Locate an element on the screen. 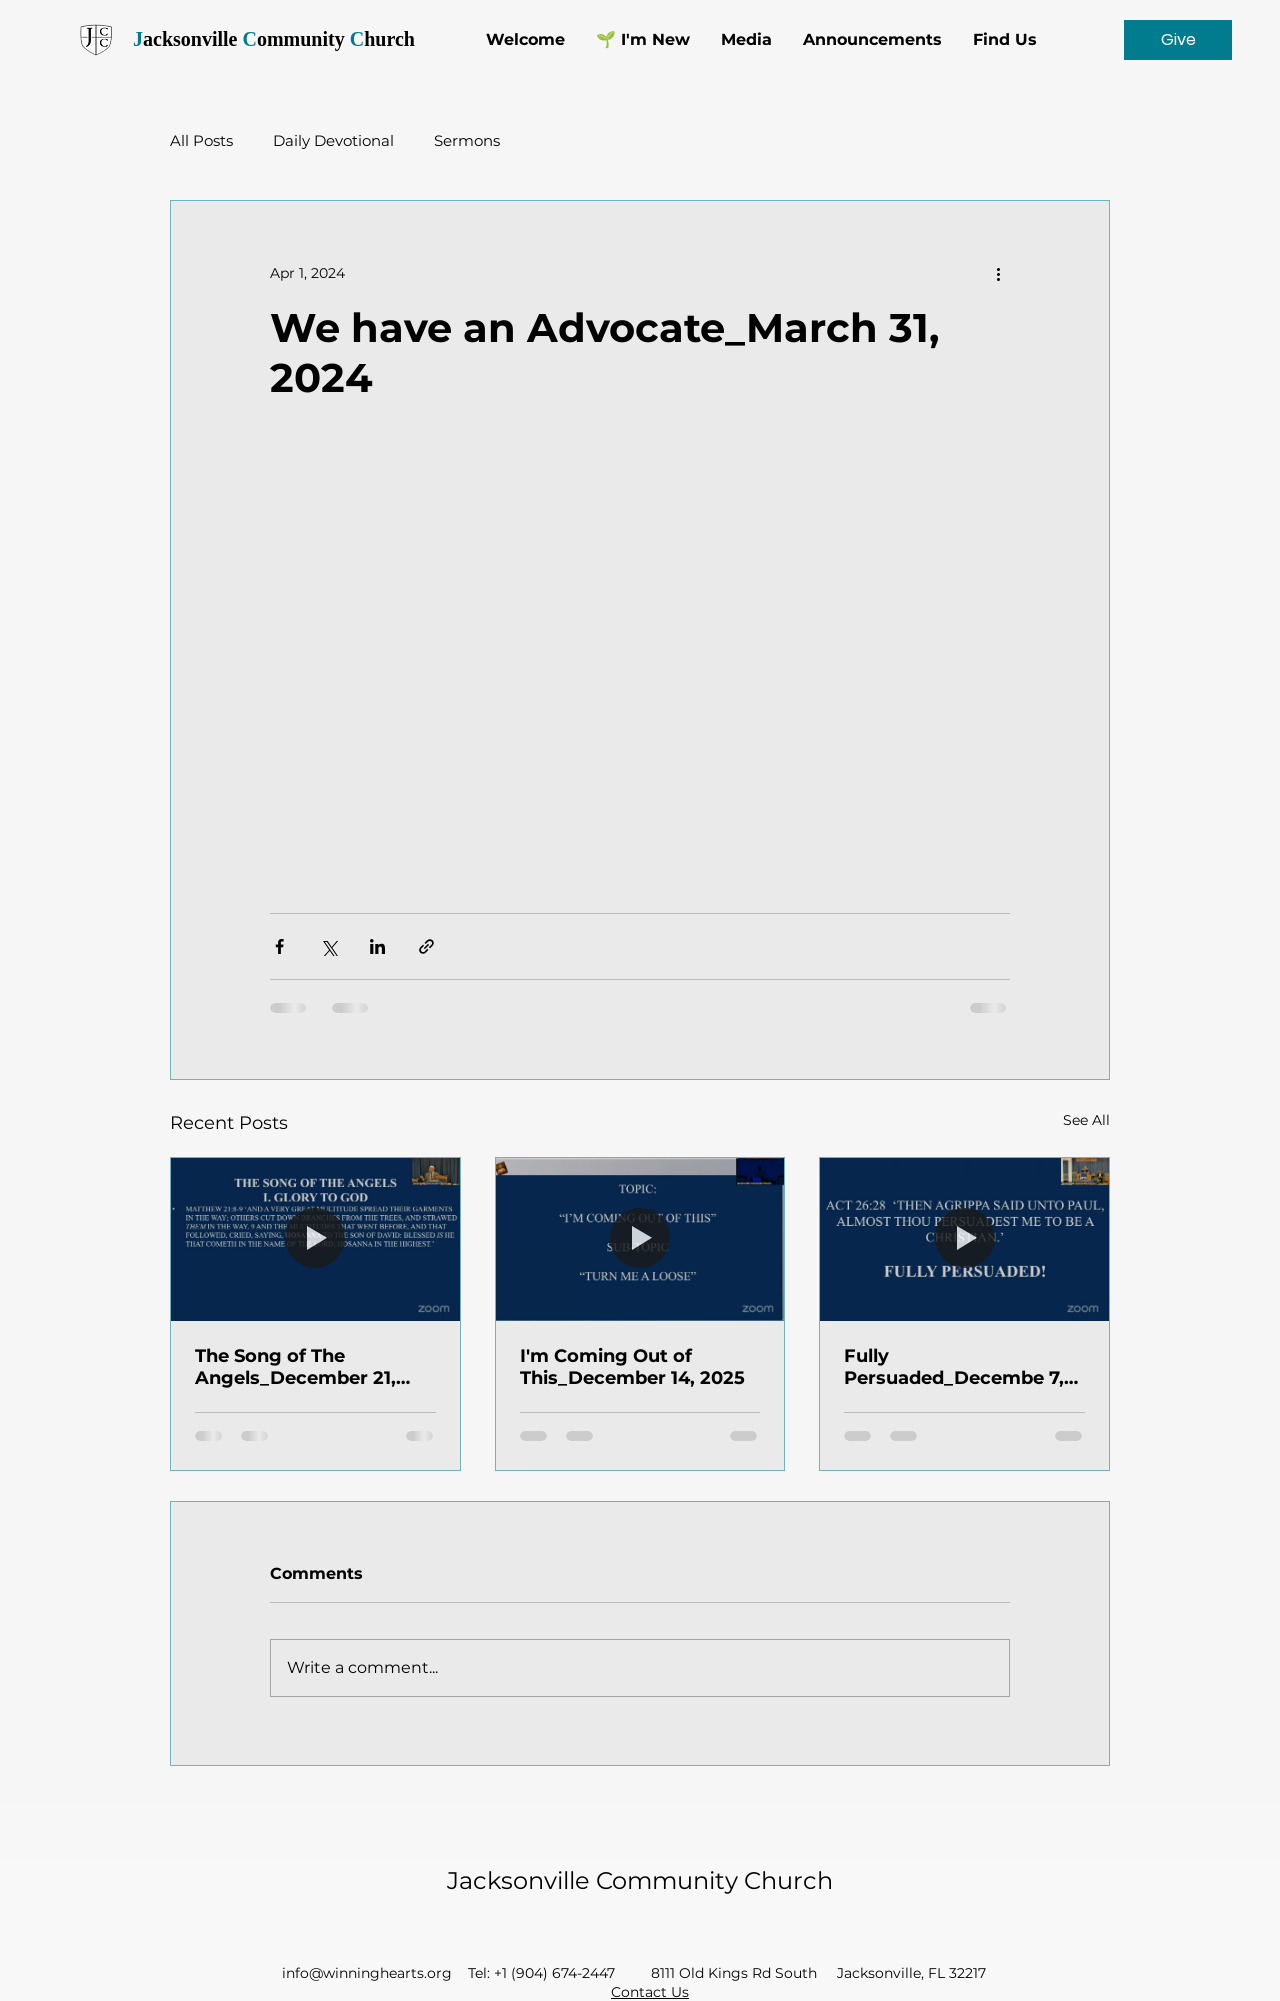 The image size is (1280, 2001). See All is located at coordinates (1086, 1120).